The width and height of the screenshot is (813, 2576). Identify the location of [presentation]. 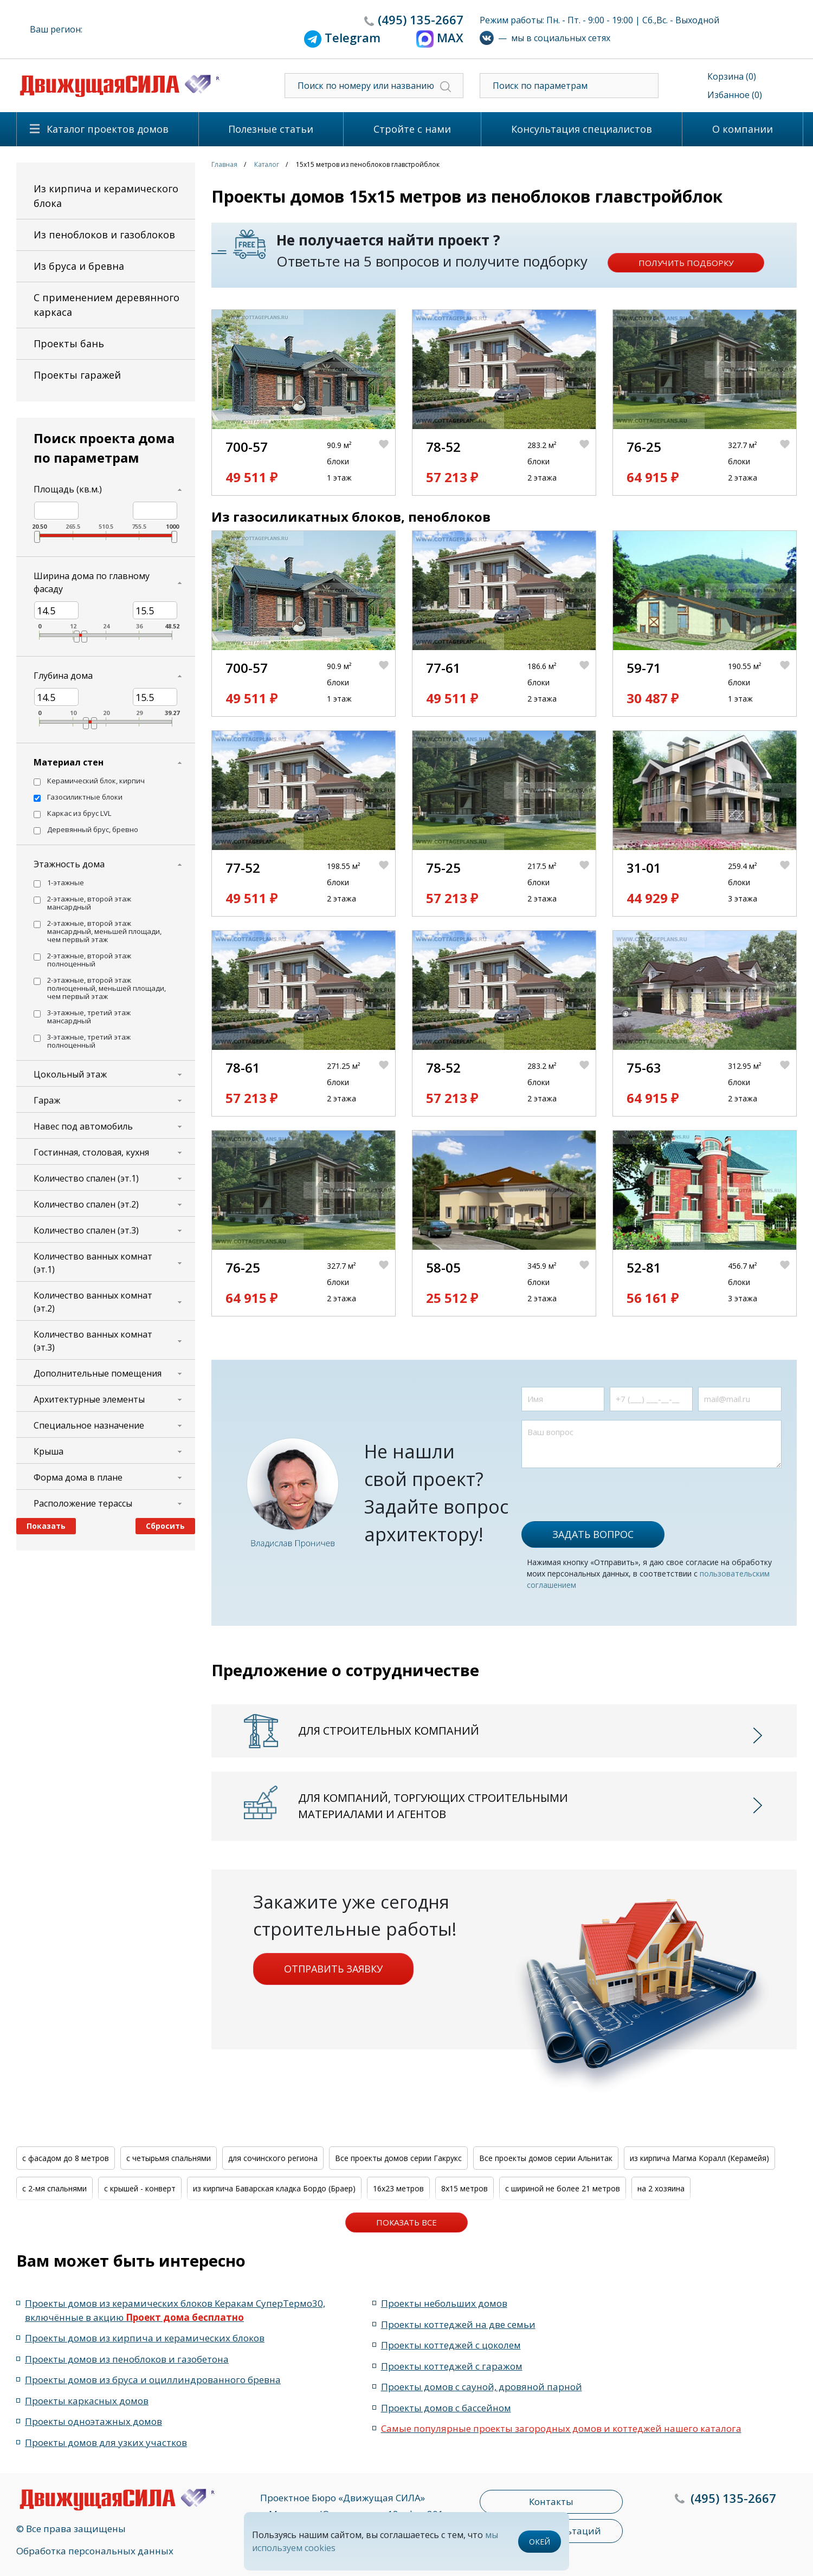
(603, 1489).